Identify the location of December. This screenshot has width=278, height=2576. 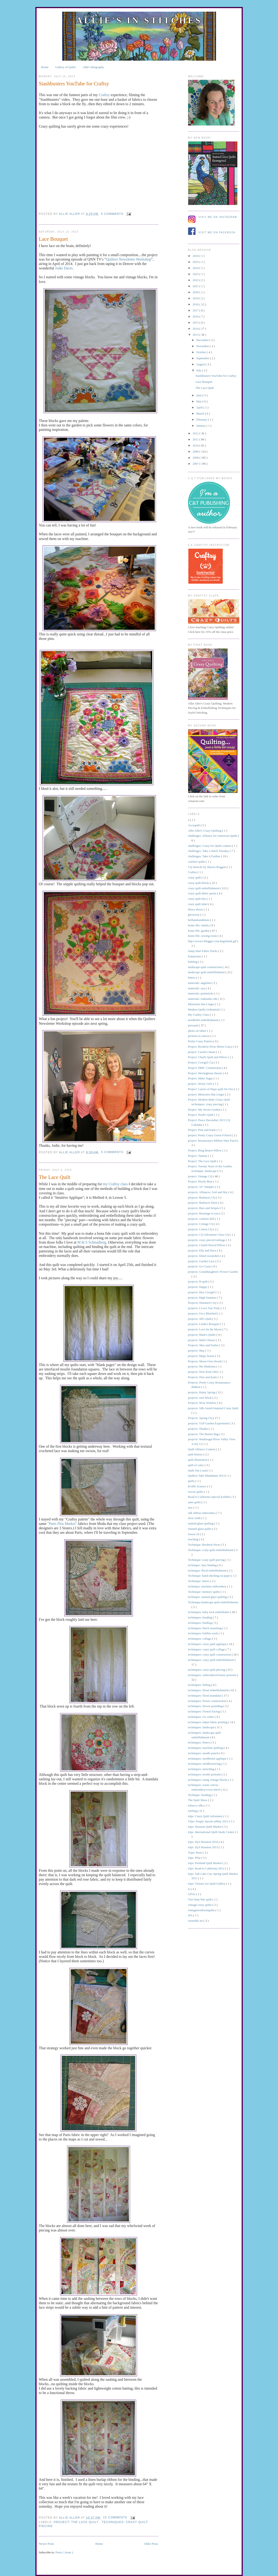
(202, 340).